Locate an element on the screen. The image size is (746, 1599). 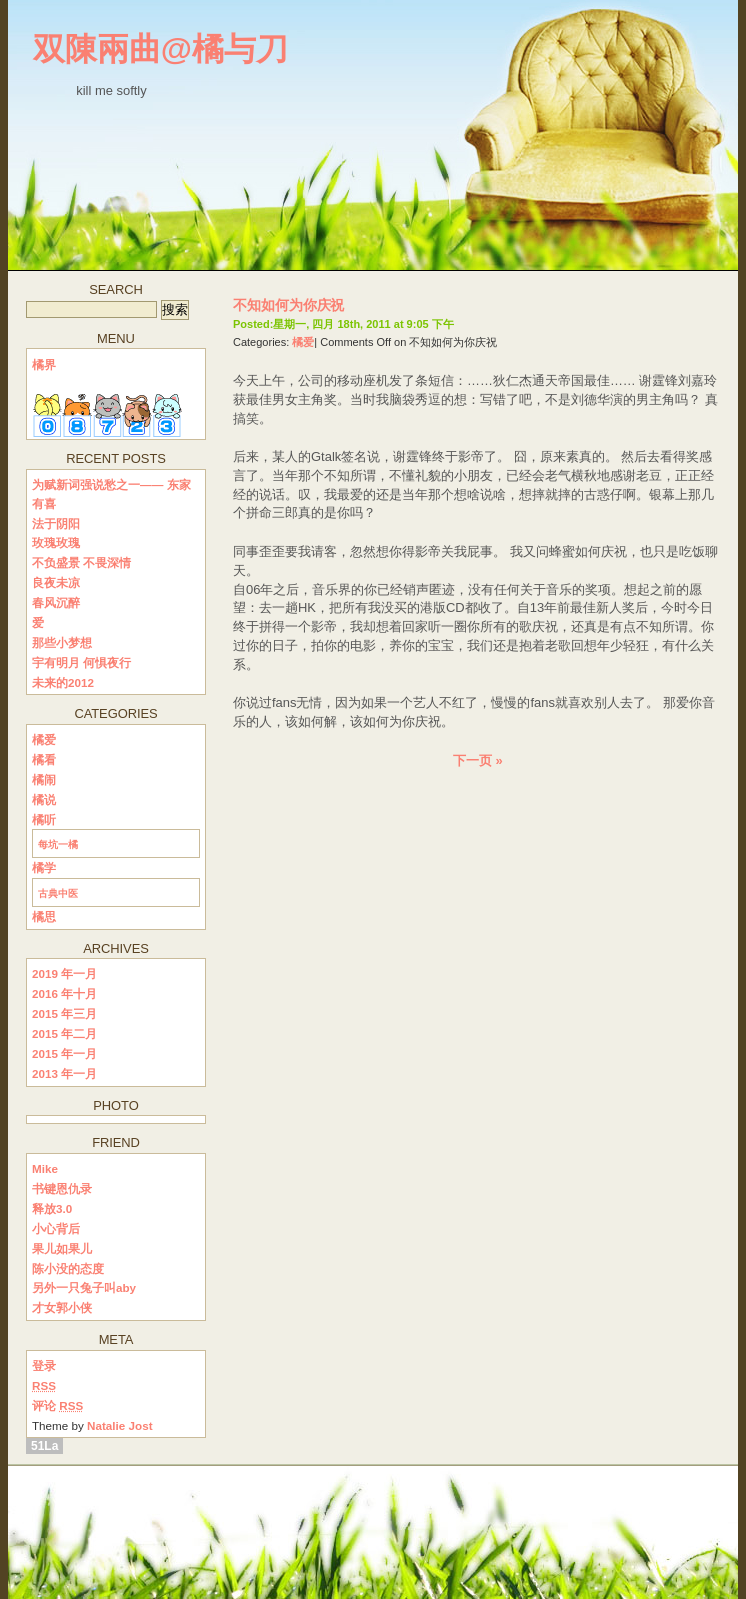
古典中医 is located at coordinates (58, 893).